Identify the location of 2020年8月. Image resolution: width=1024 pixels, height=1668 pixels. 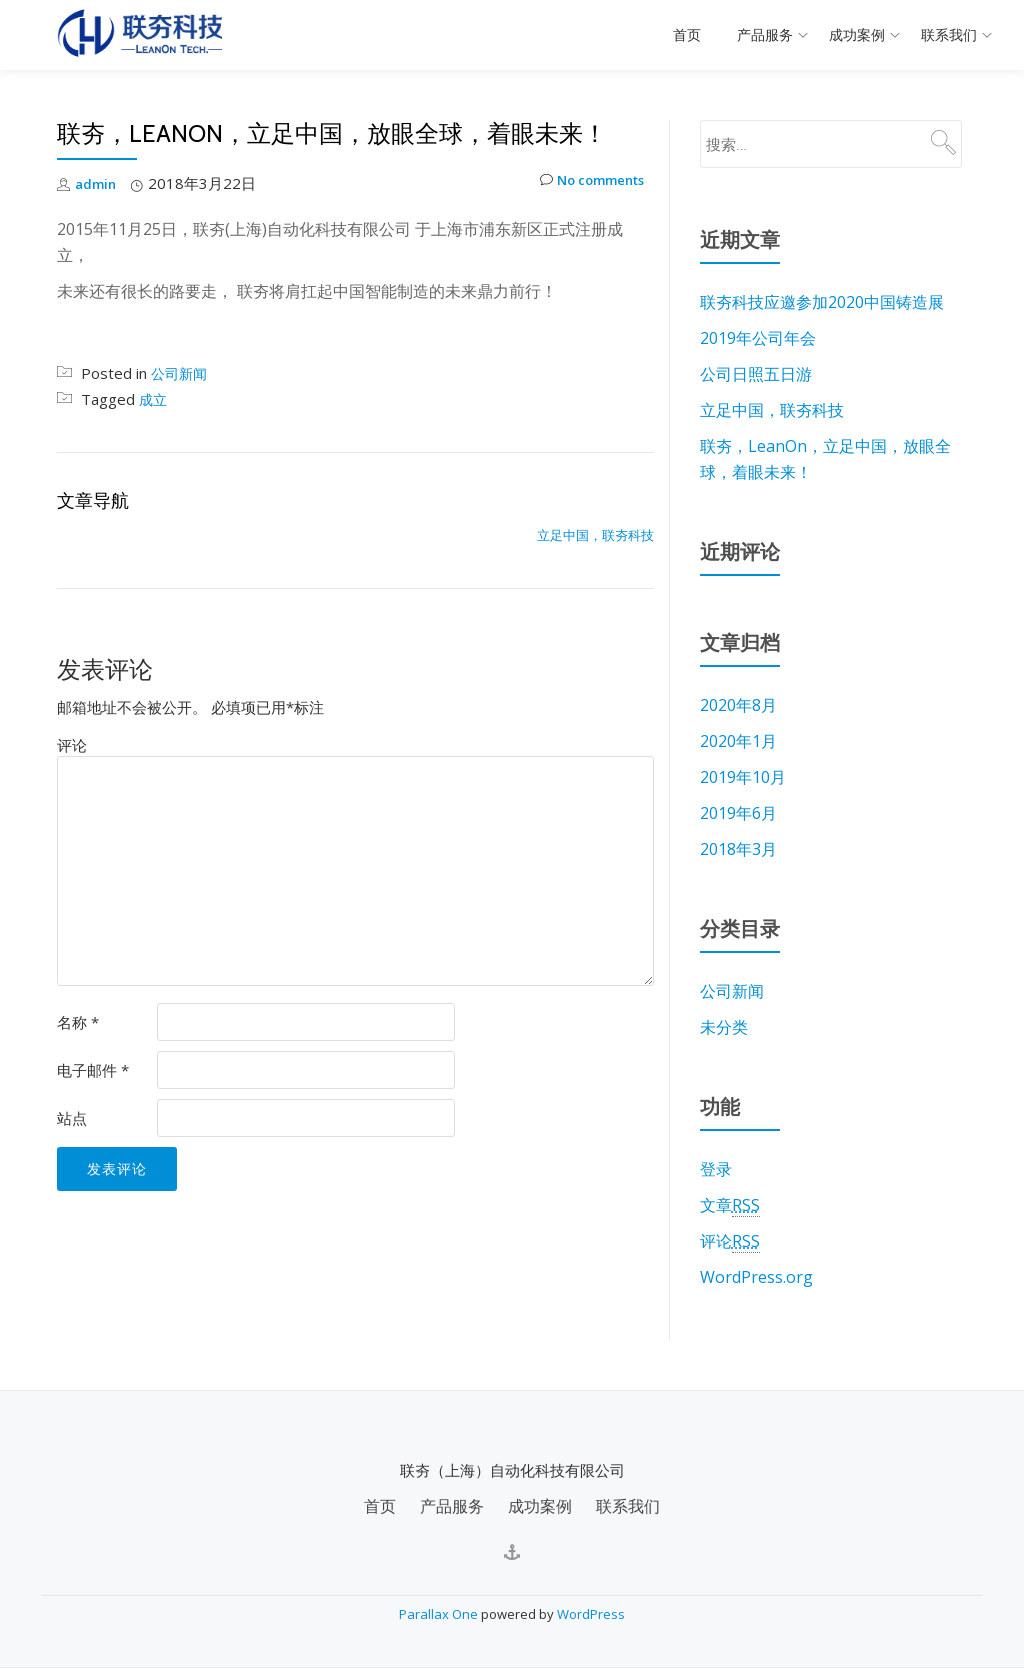
(738, 705).